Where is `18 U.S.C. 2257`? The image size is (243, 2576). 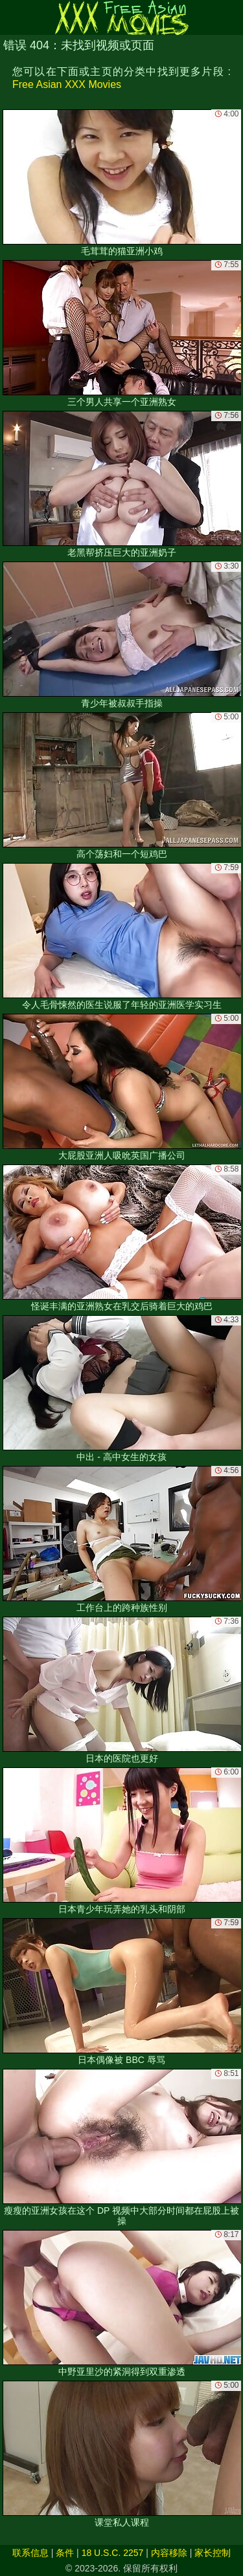
18 U.S.C. 2257 is located at coordinates (113, 2553).